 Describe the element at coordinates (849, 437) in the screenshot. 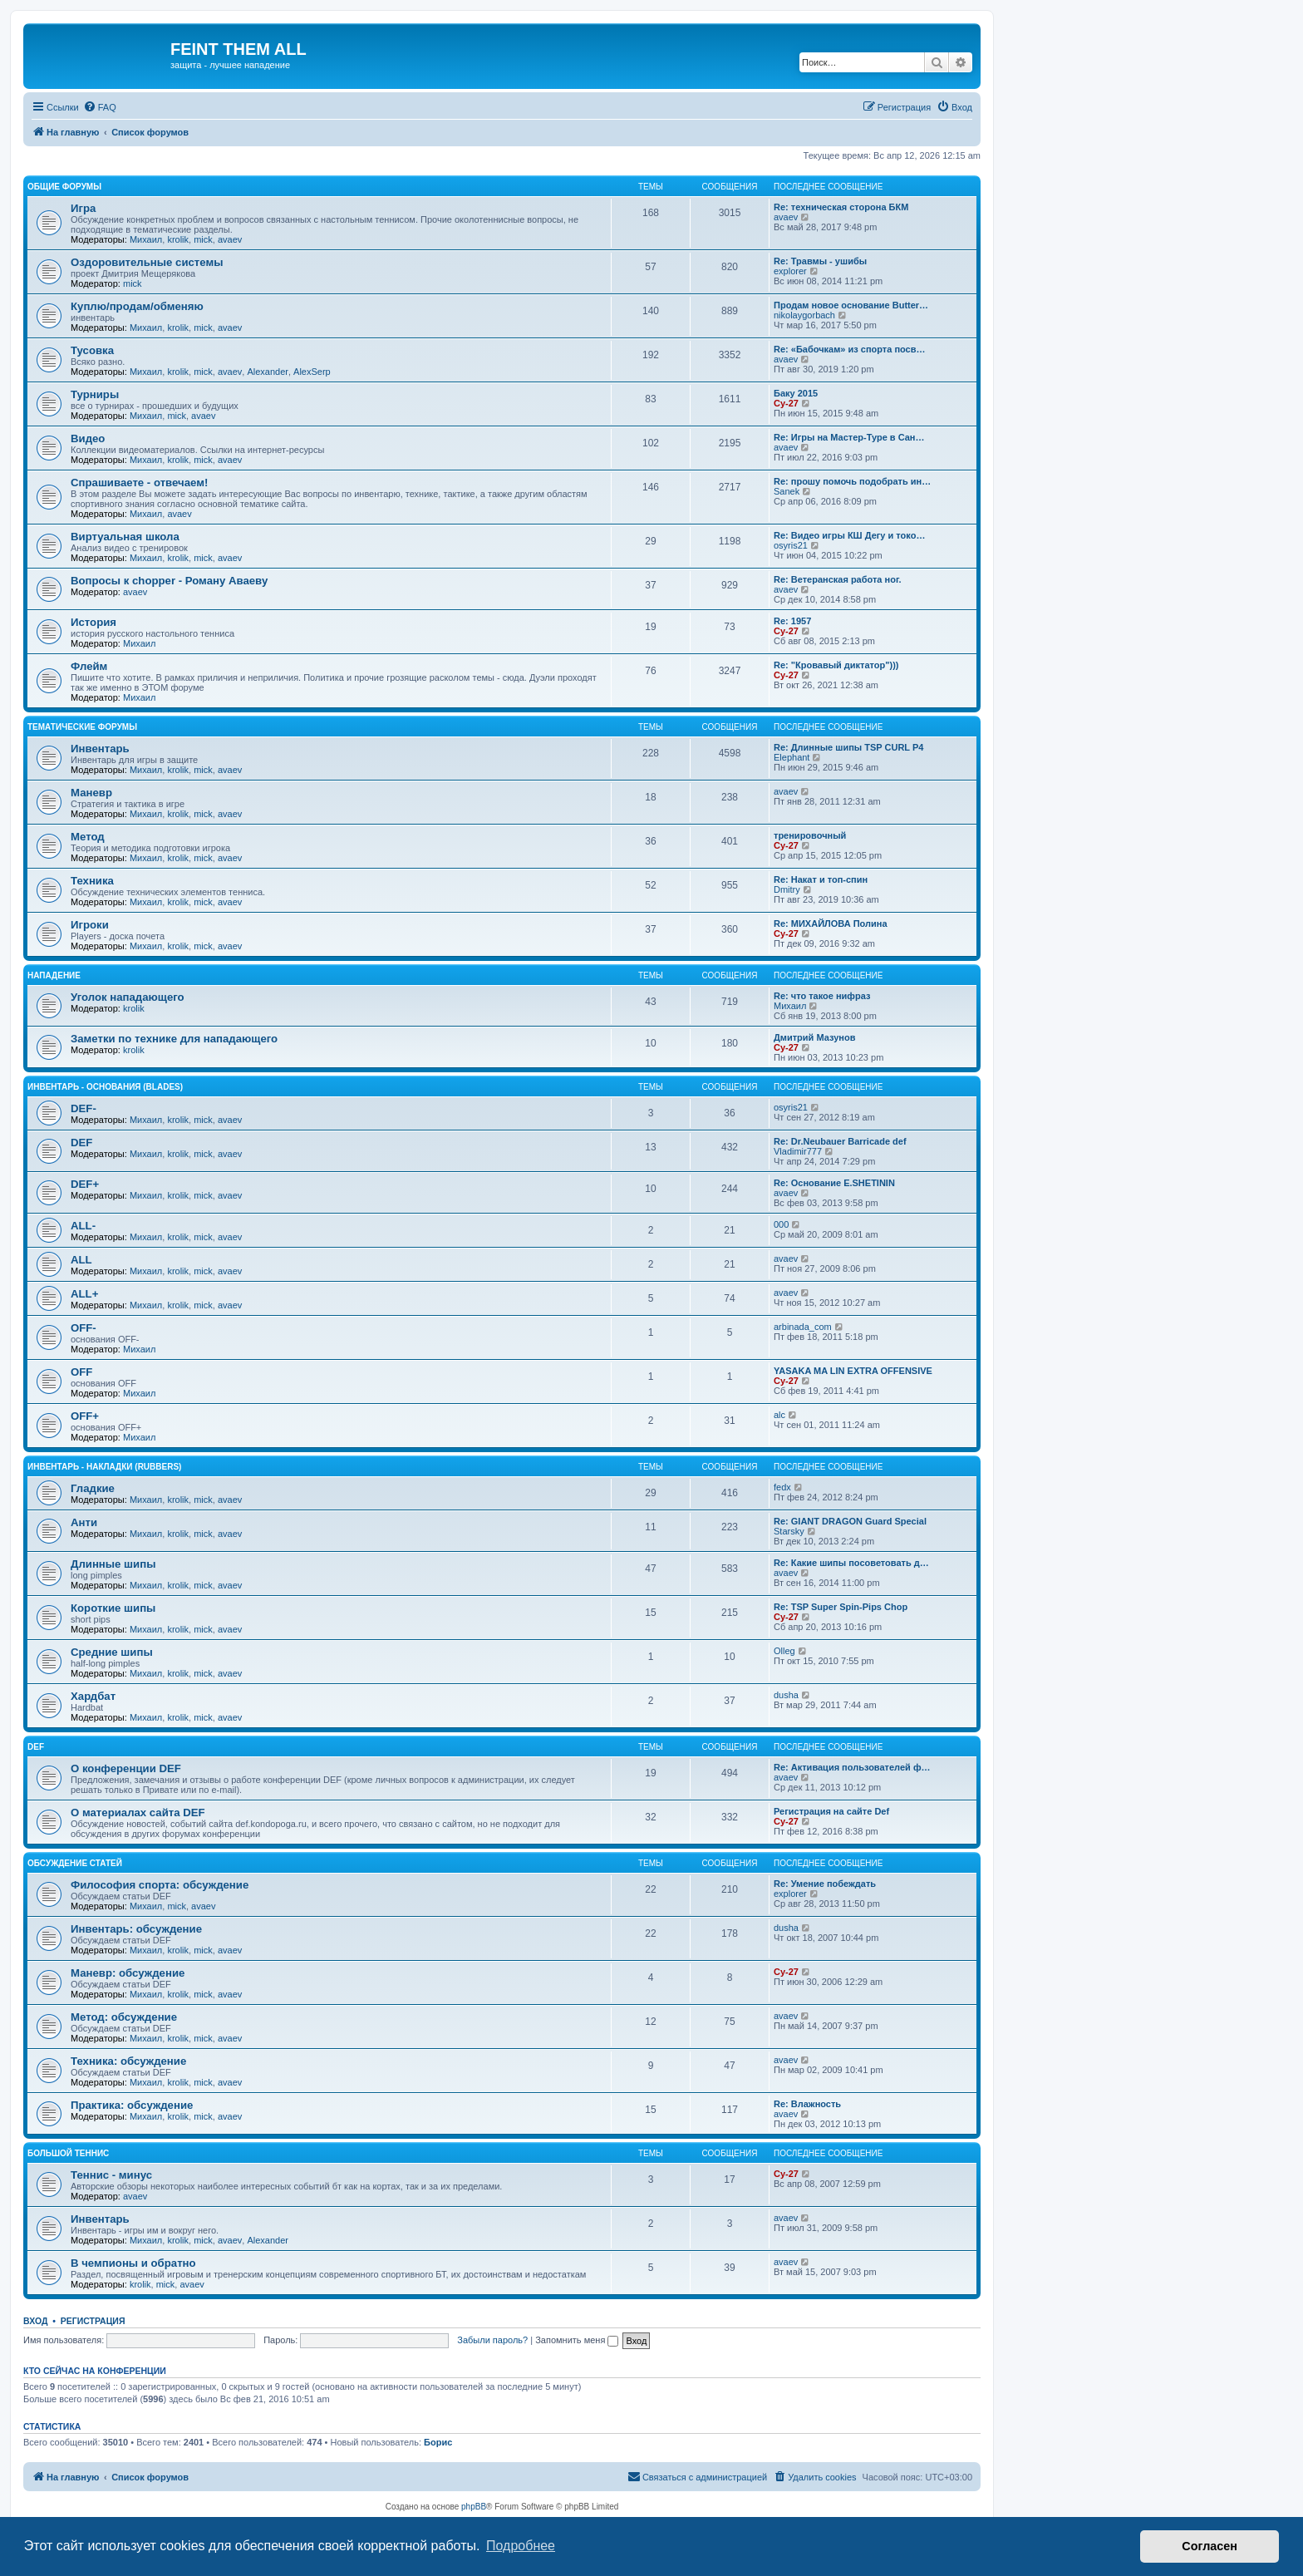

I see `Re: Игры на Мастер-Туре в Сан…` at that location.